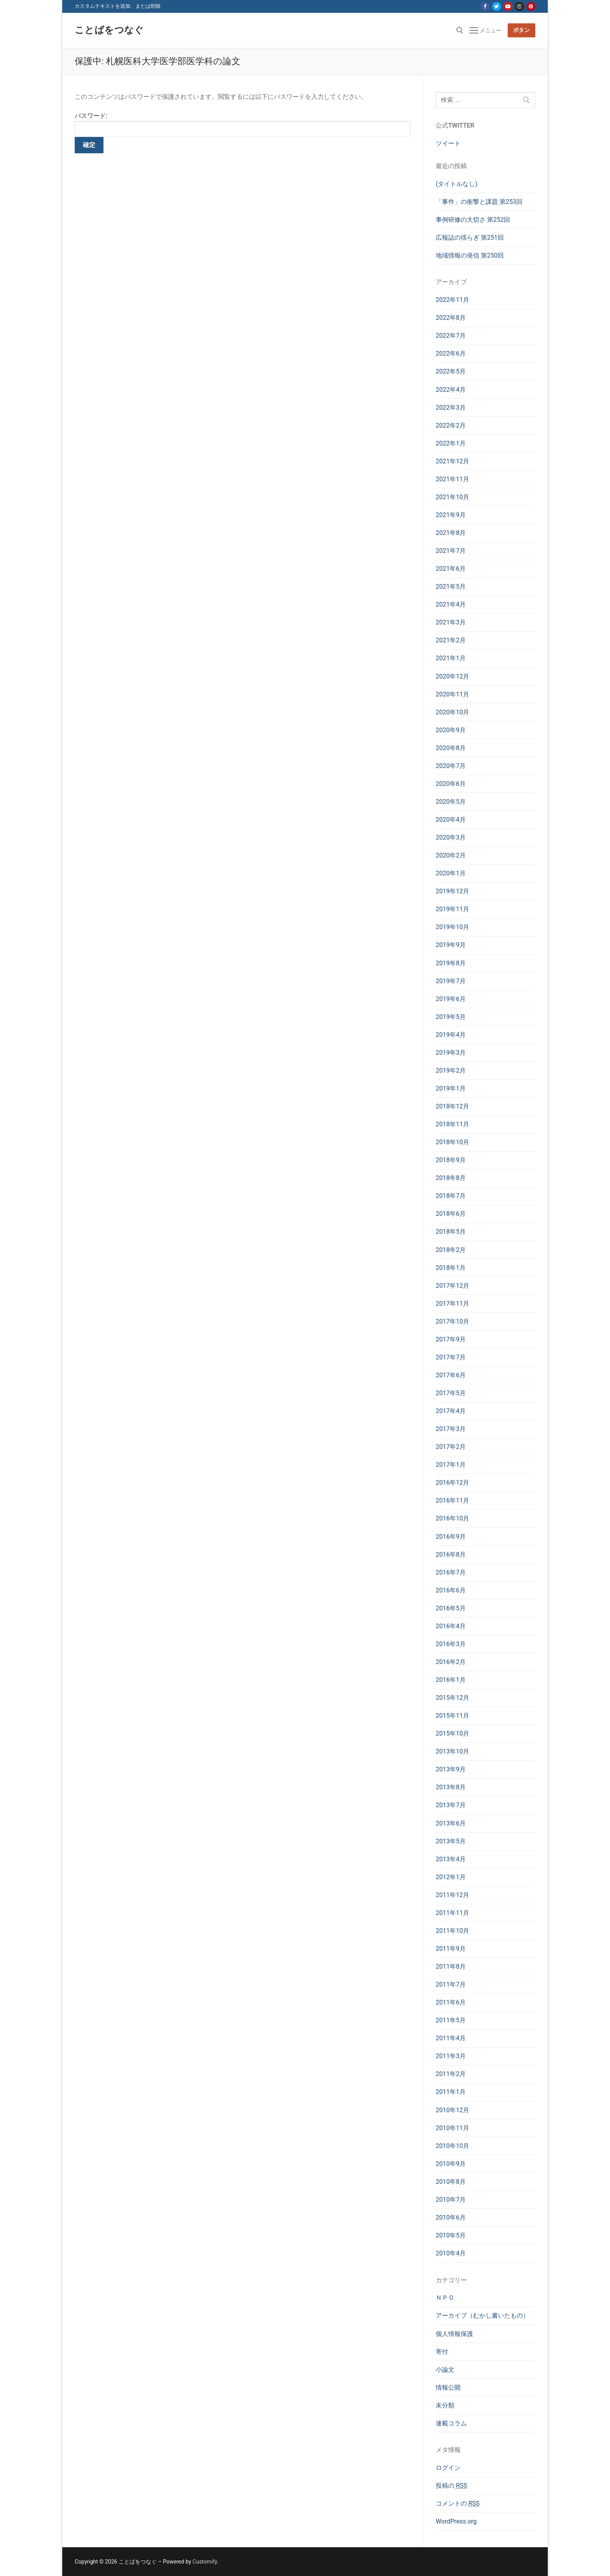 The height and width of the screenshot is (2576, 610). I want to click on 2021年4月, so click(451, 604).